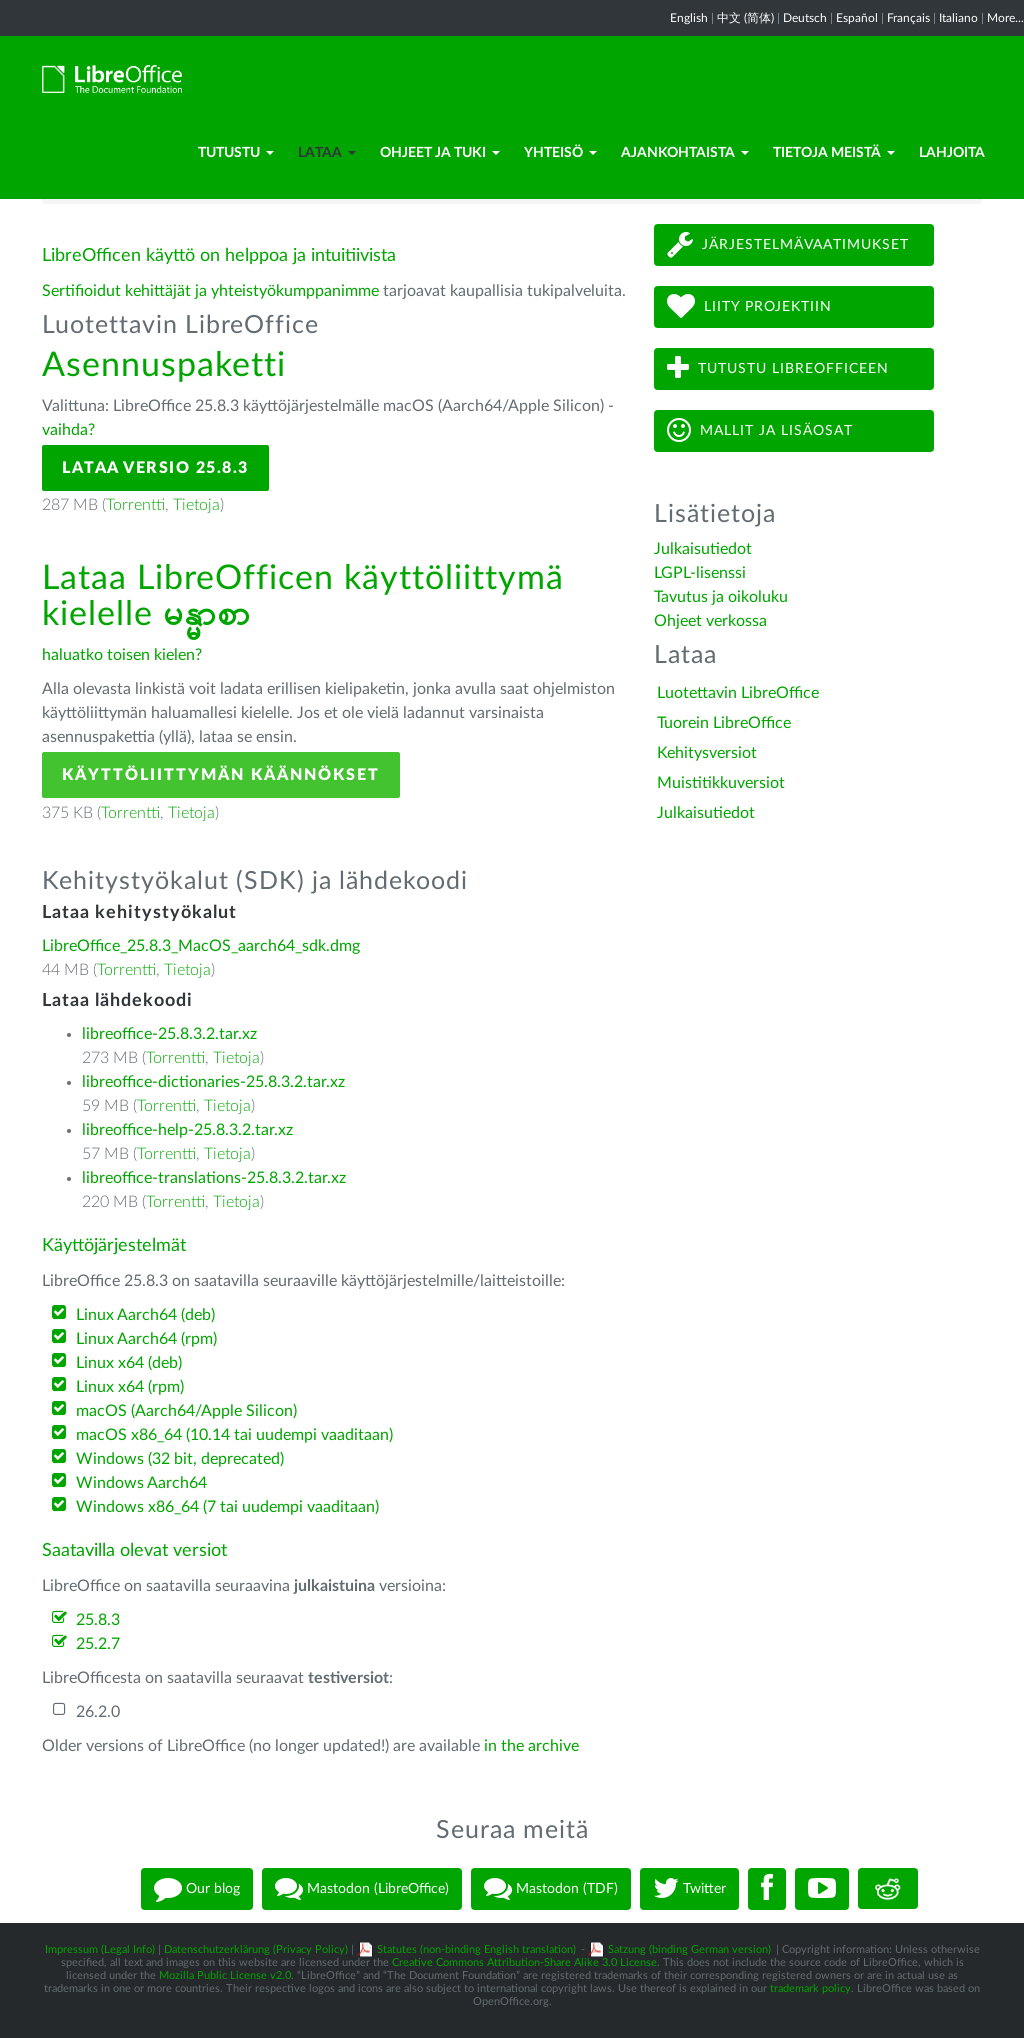 The image size is (1024, 2038). What do you see at coordinates (327, 153) in the screenshot?
I see `Lataa` at bounding box center [327, 153].